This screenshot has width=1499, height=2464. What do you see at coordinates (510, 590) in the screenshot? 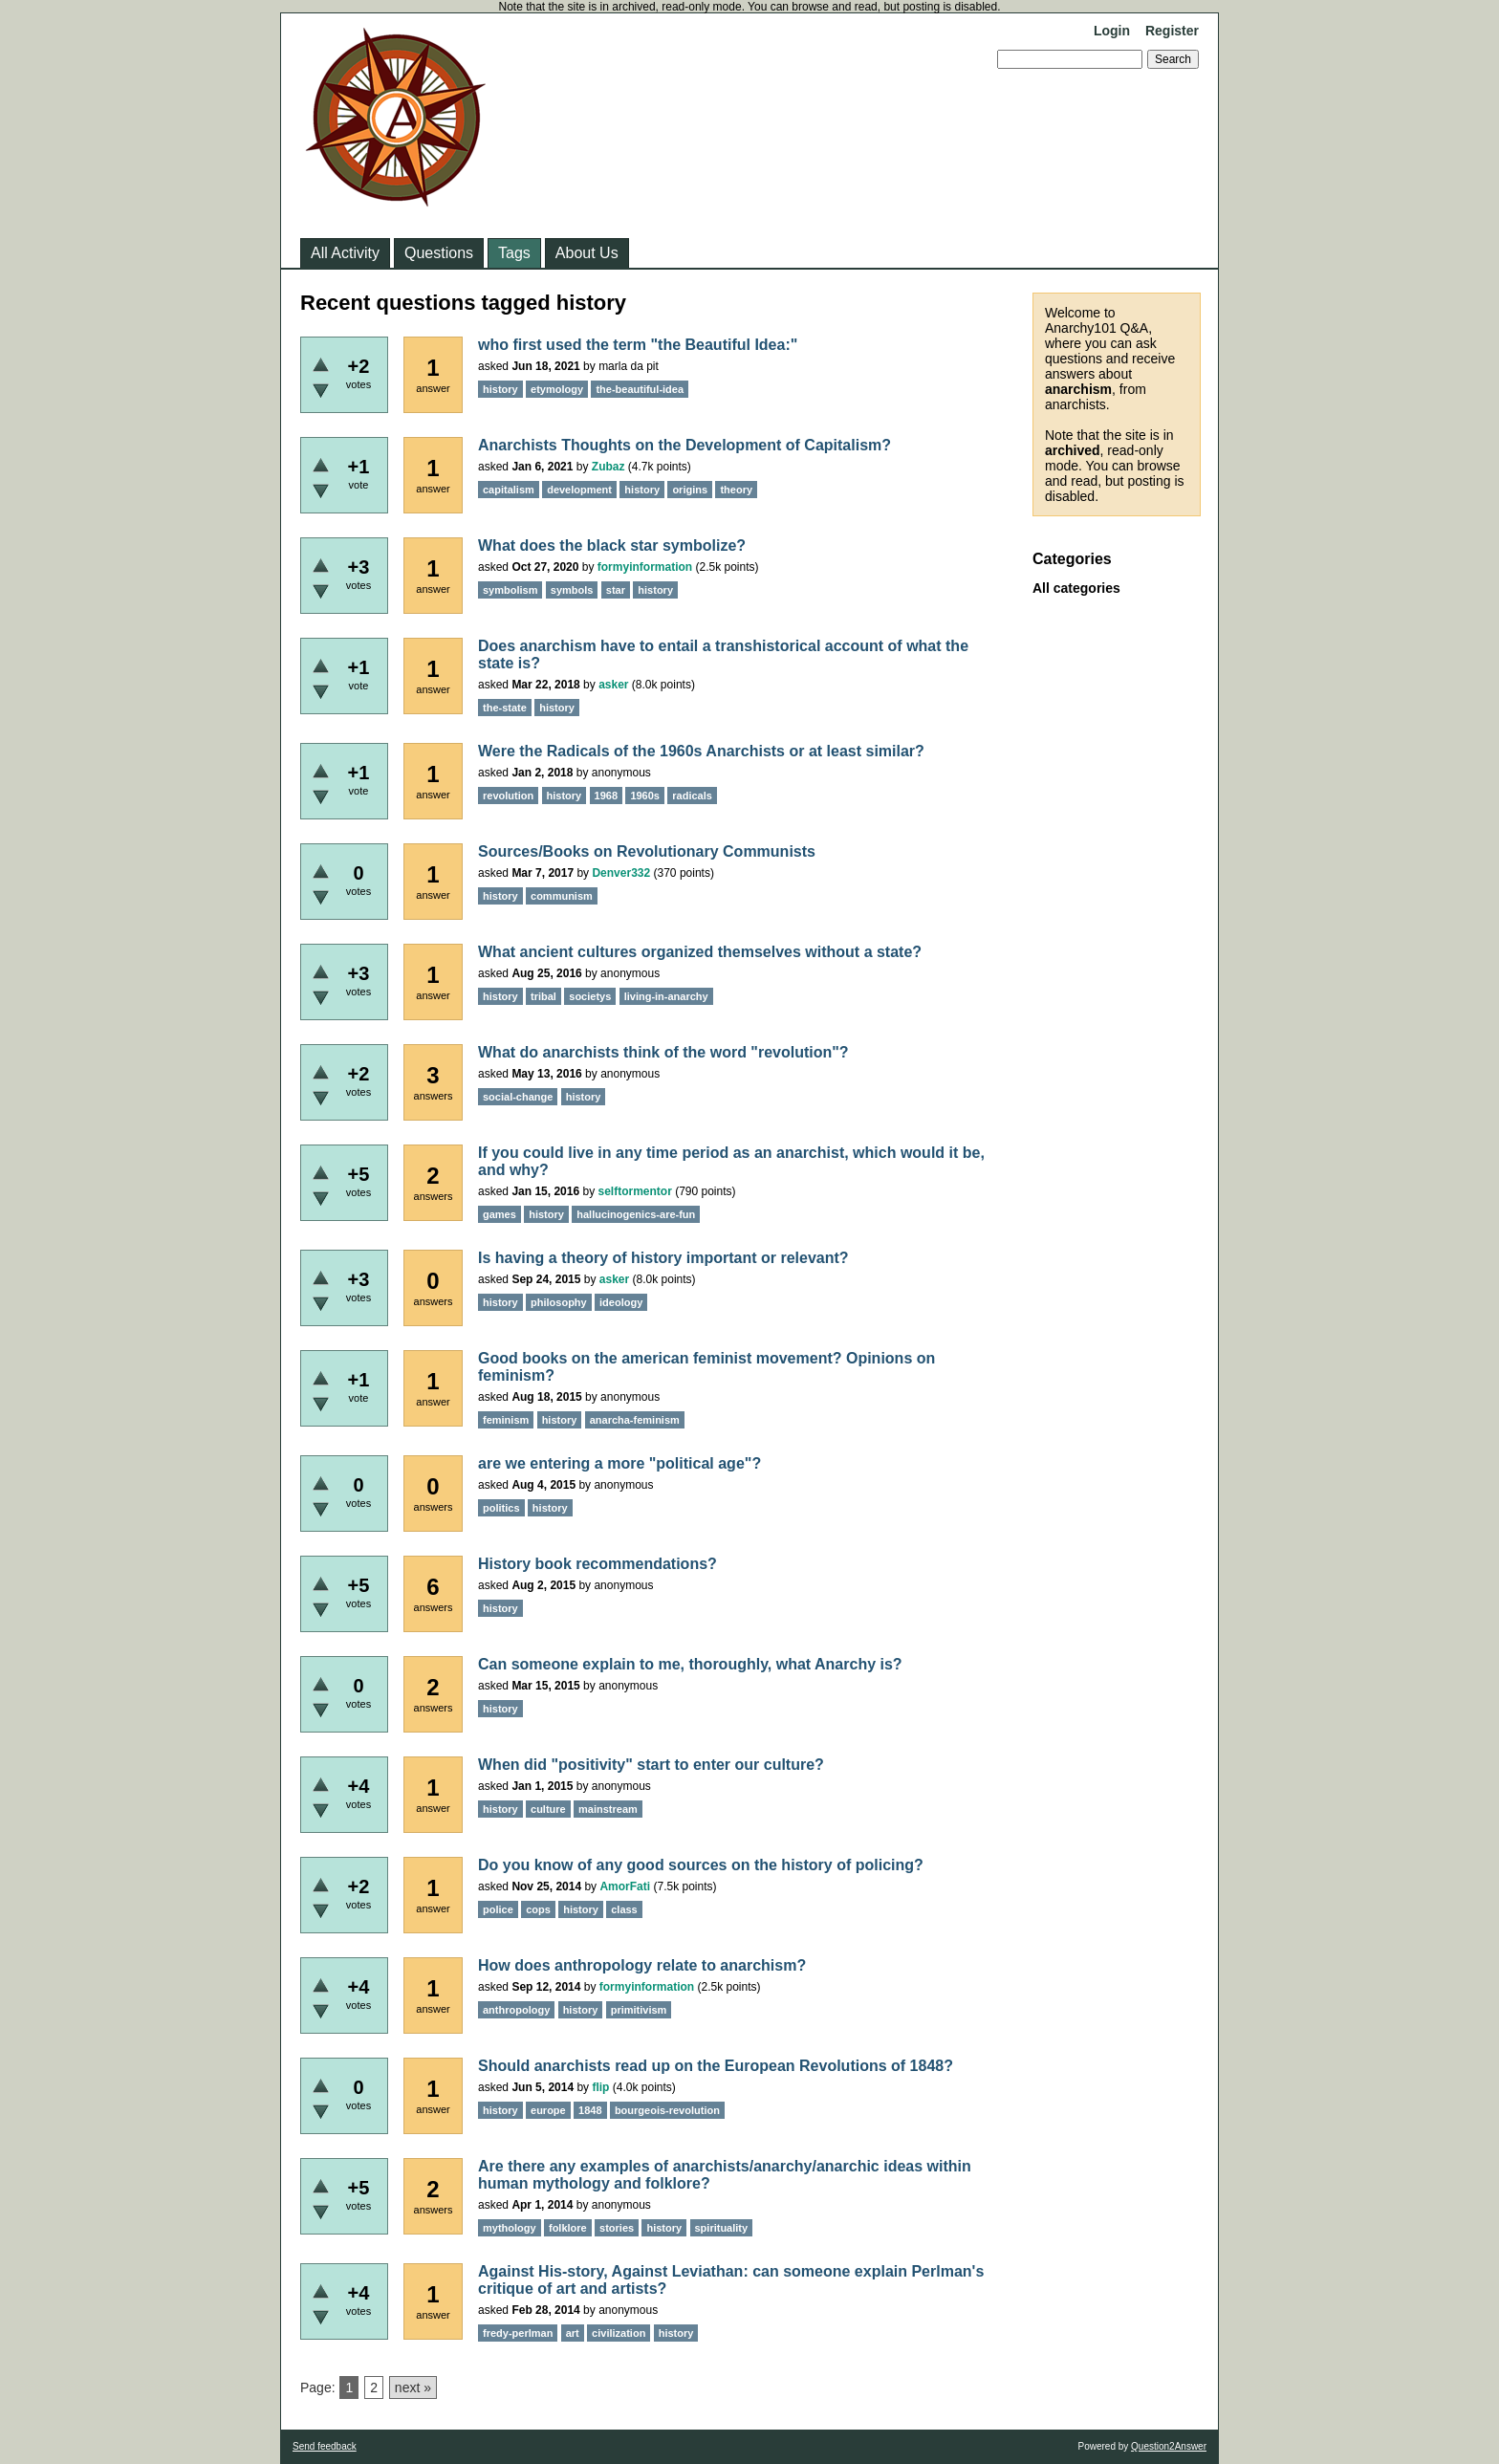
I see `symbolism` at bounding box center [510, 590].